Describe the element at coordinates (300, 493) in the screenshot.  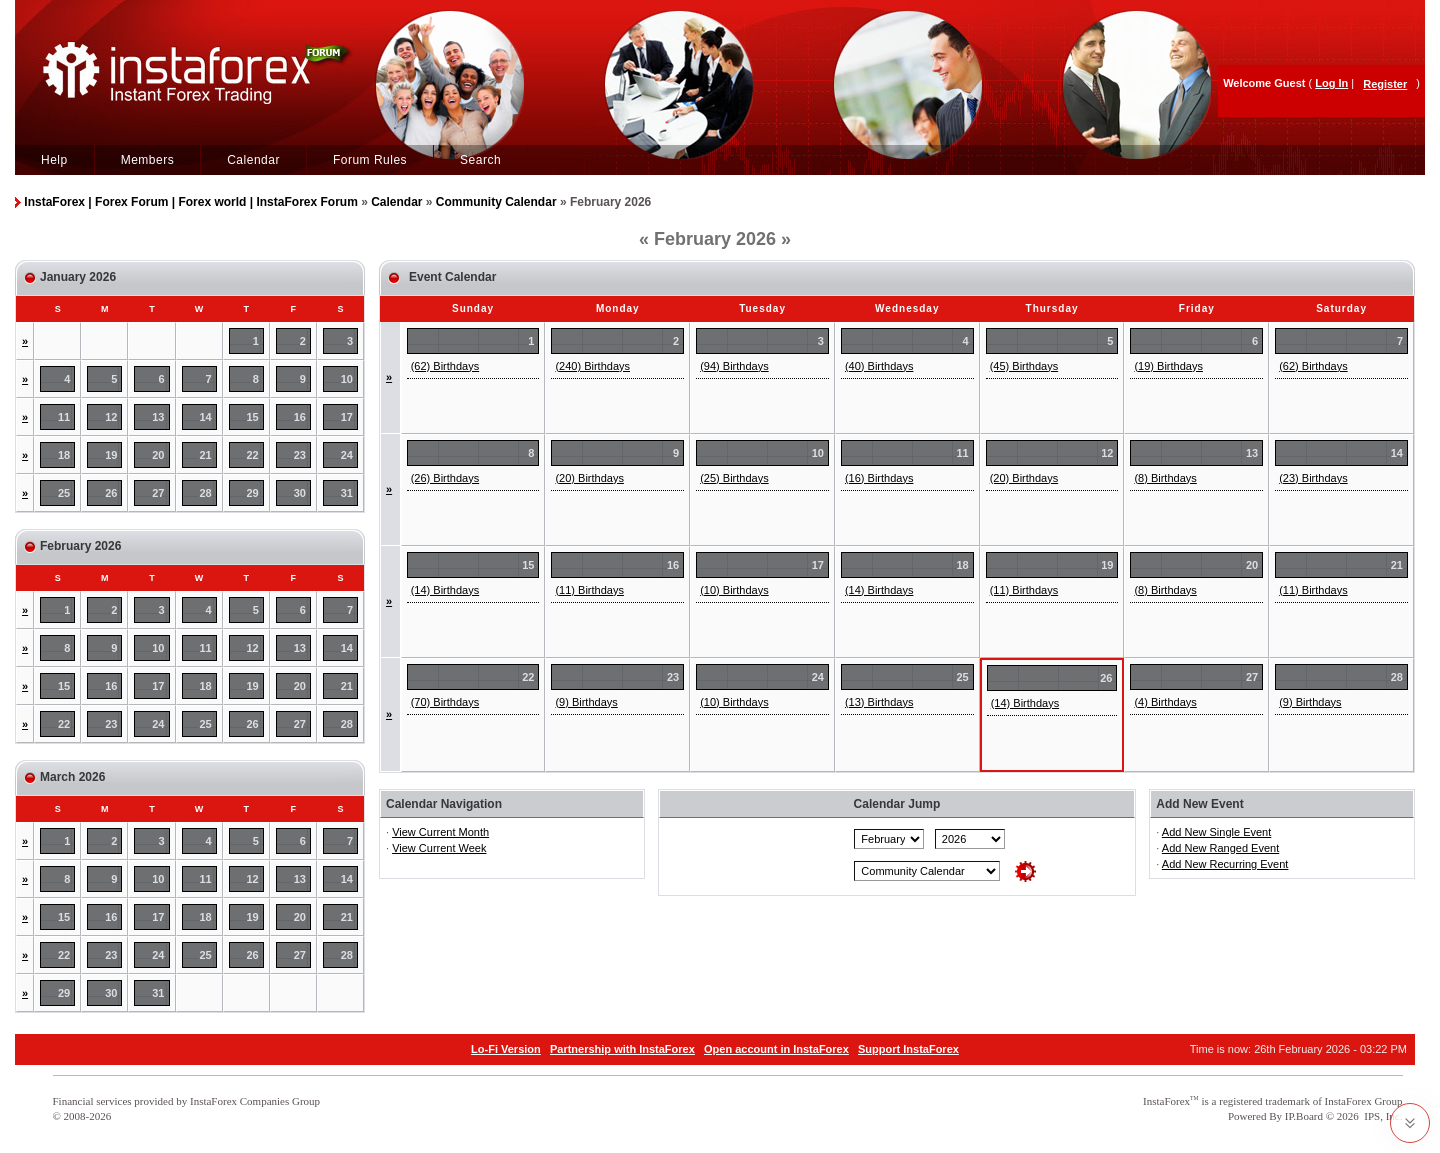
I see `30` at that location.